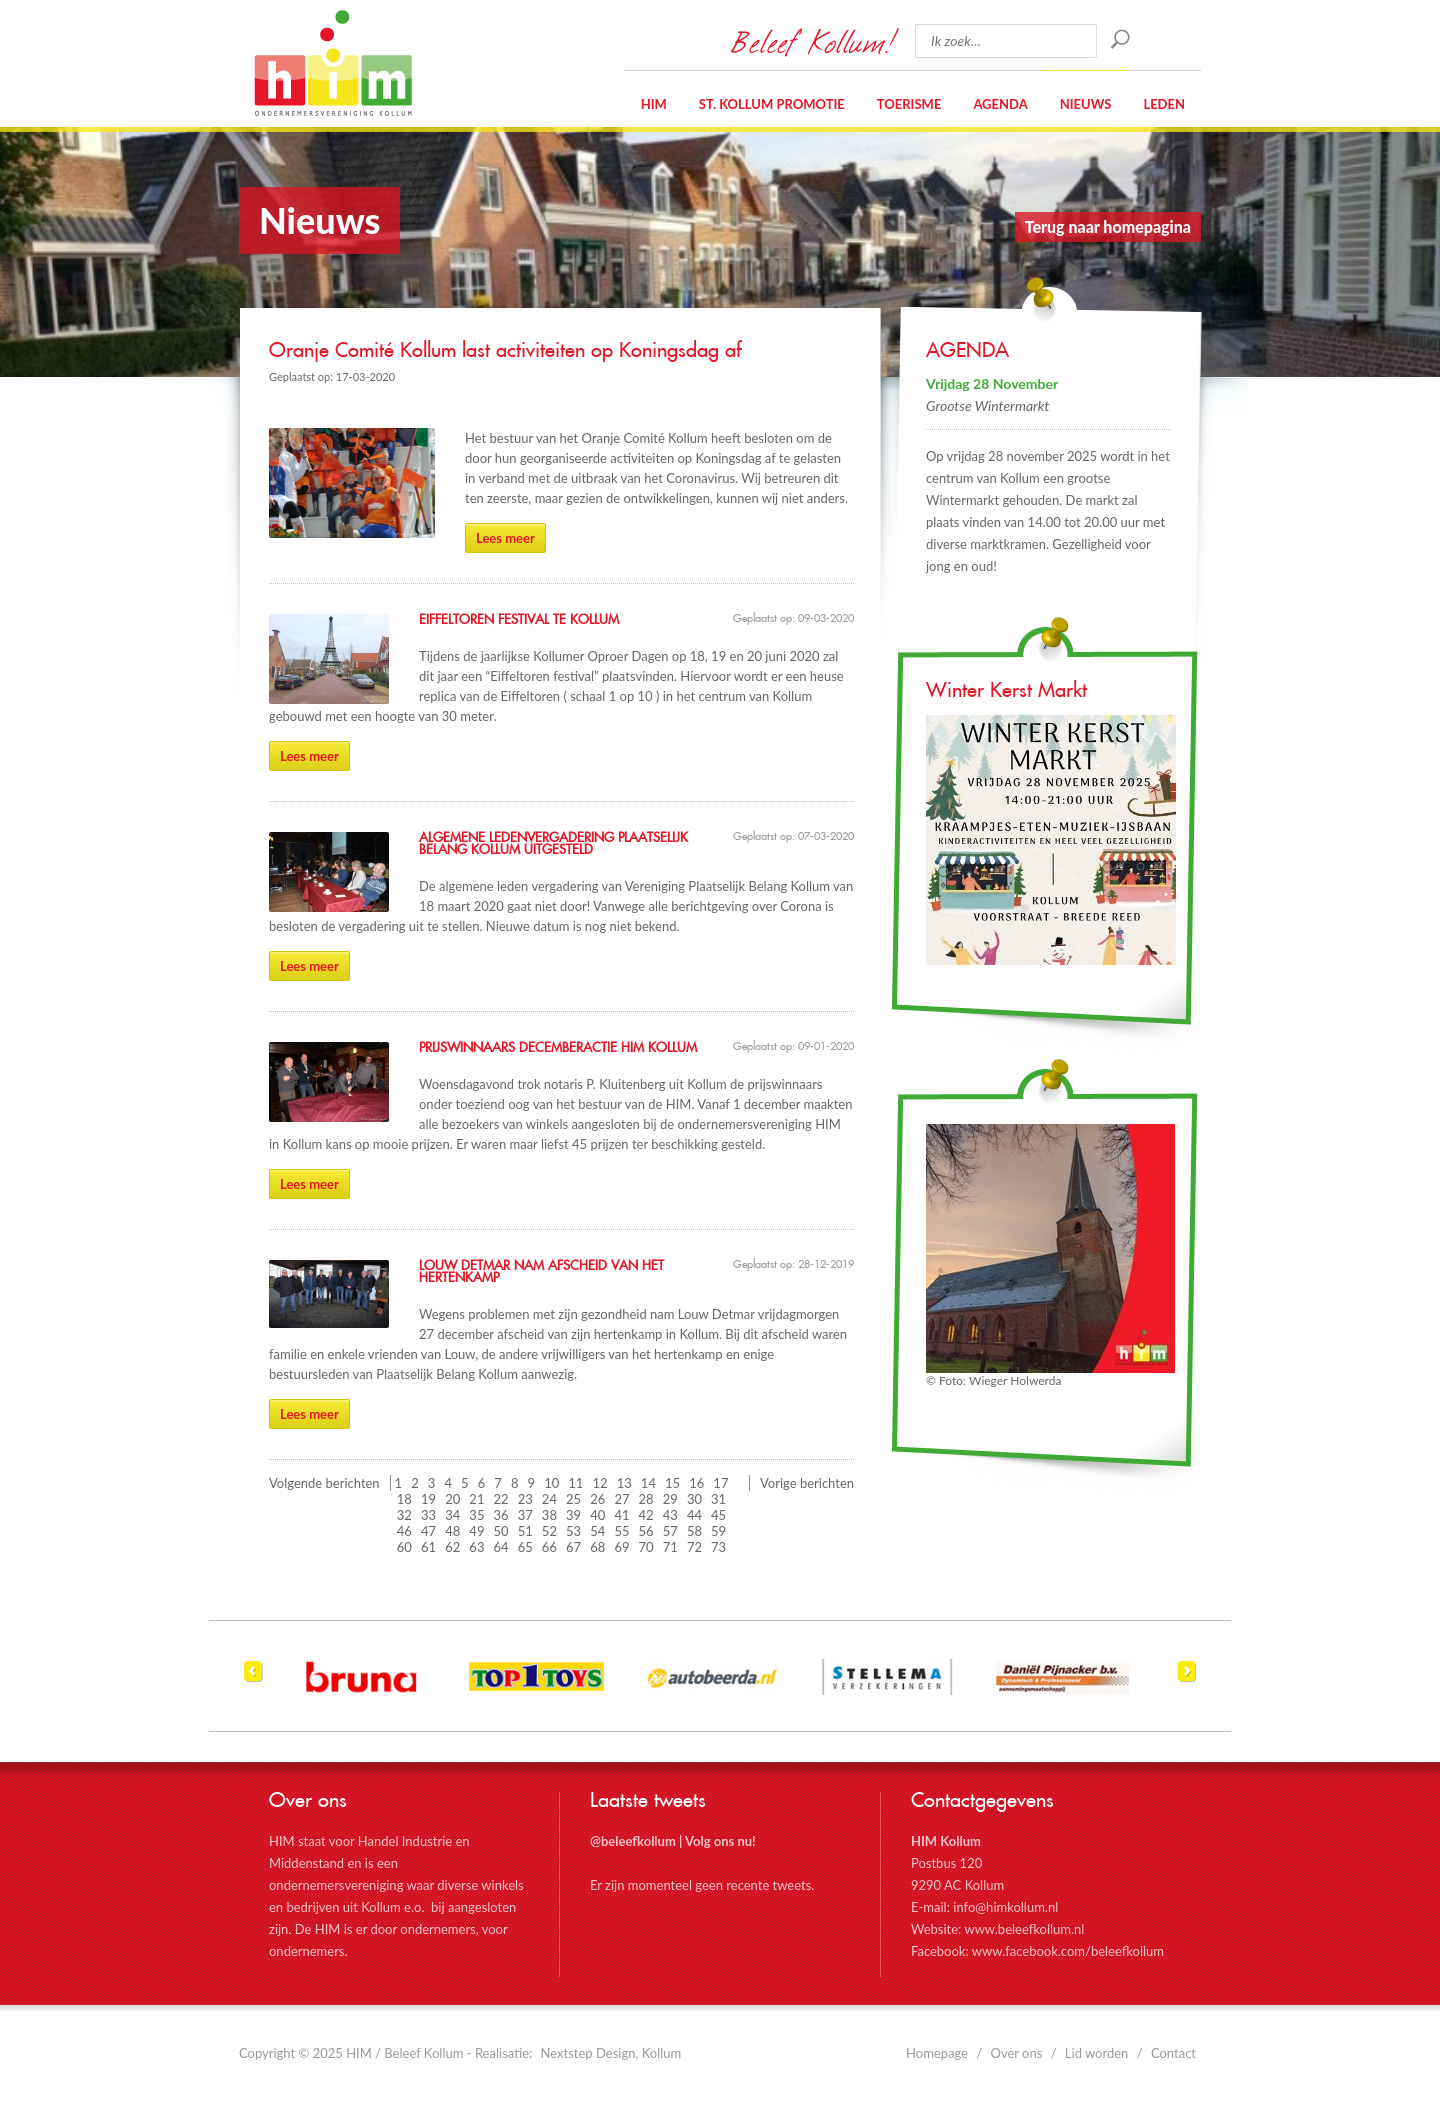  Describe the element at coordinates (718, 1531) in the screenshot. I see `59` at that location.